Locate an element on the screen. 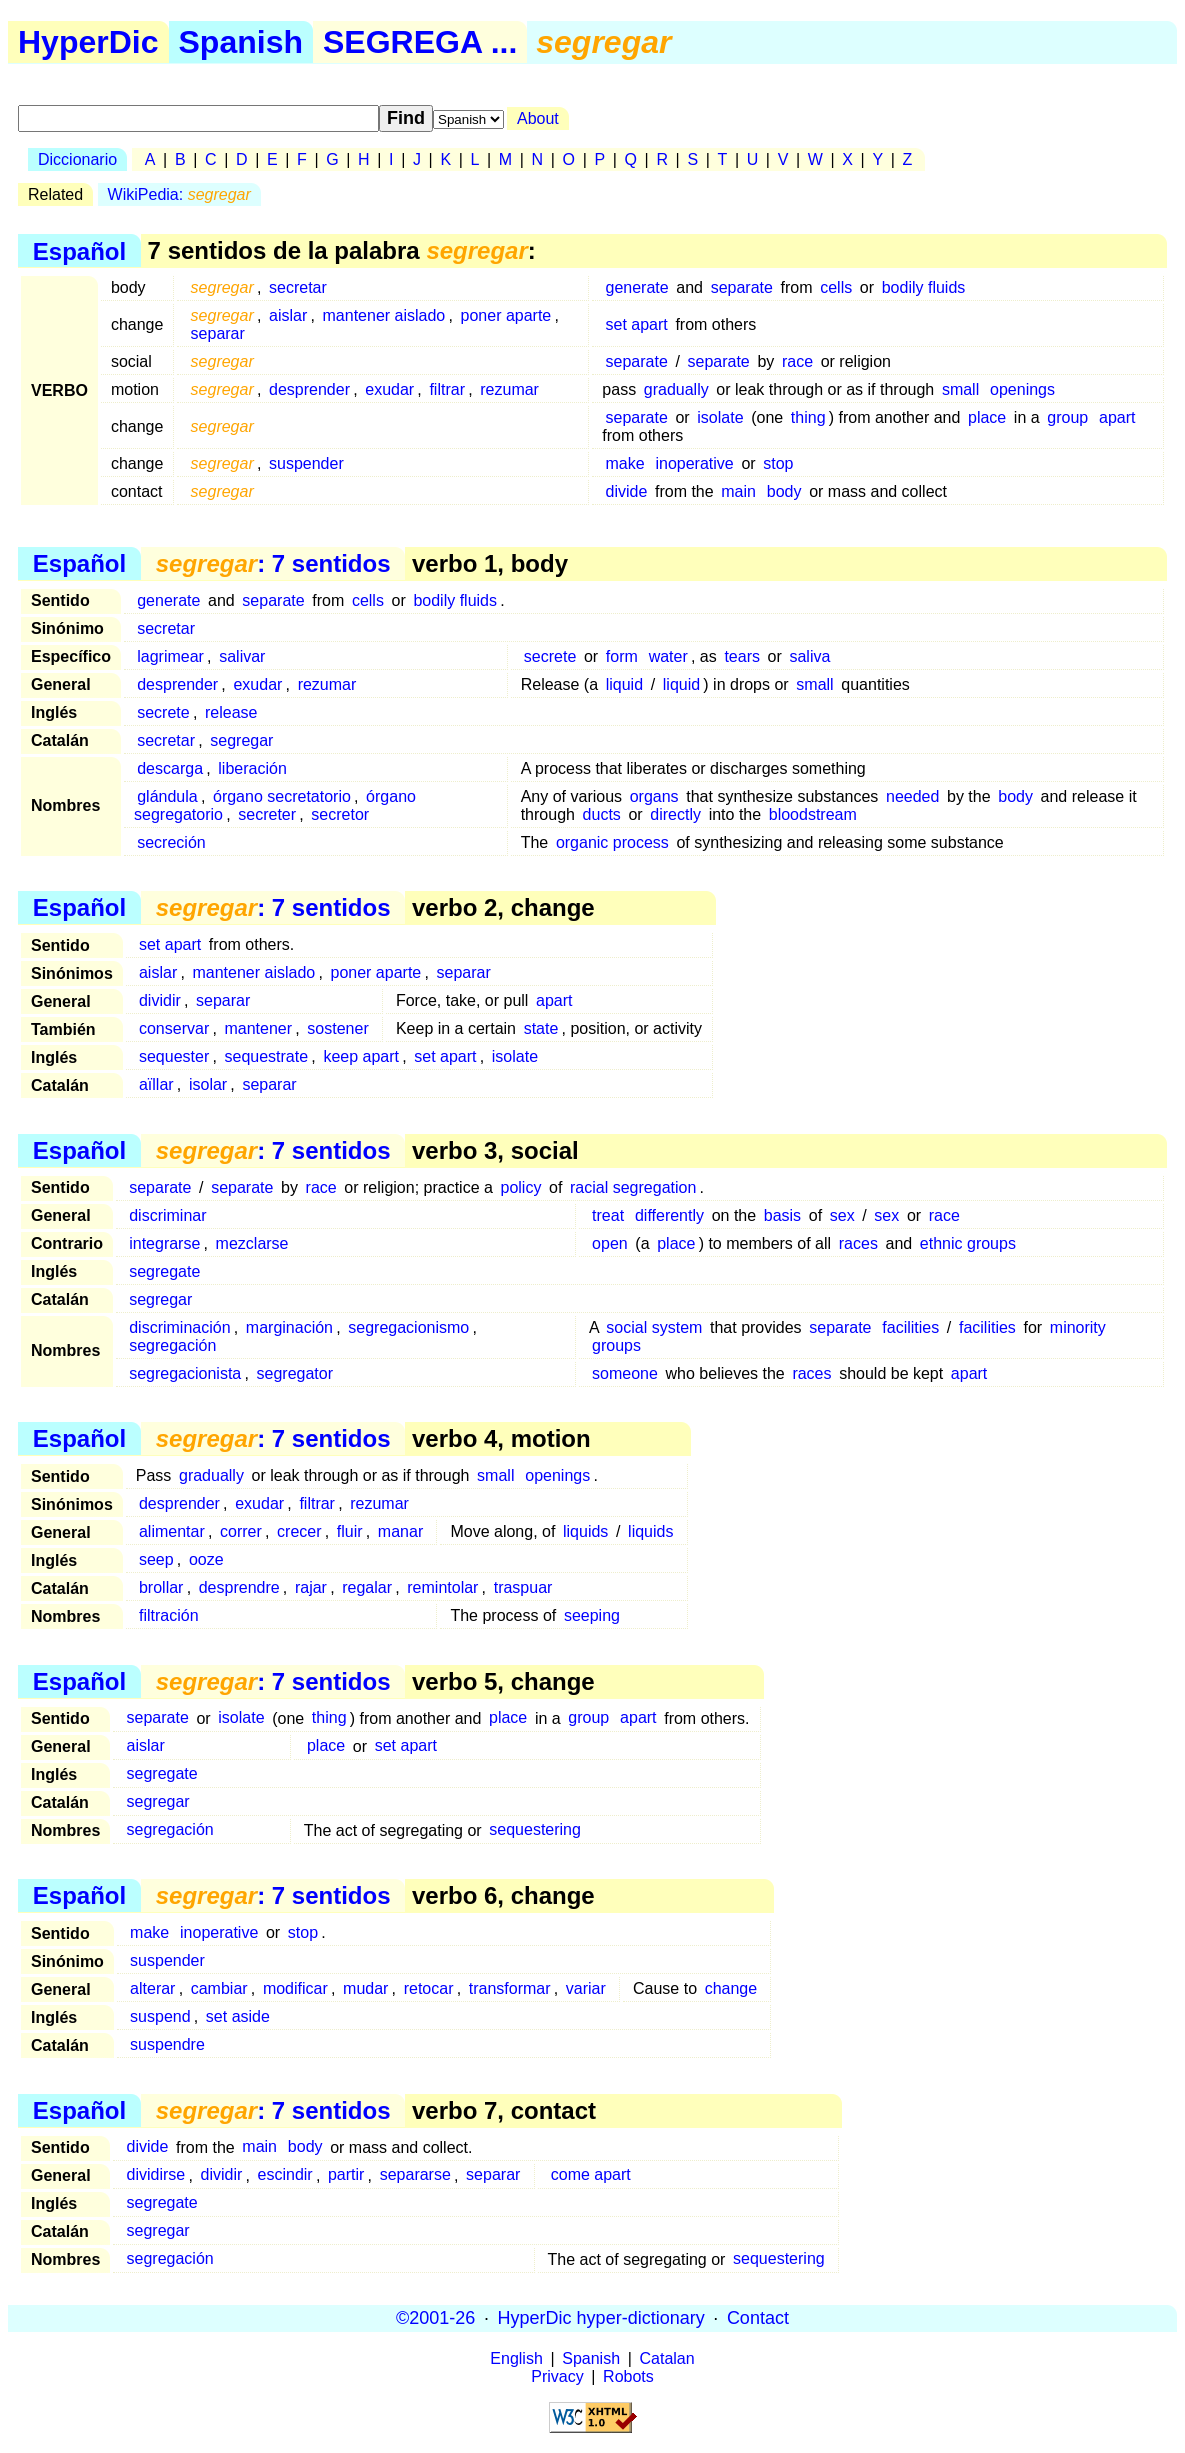 The height and width of the screenshot is (2453, 1185). filtración is located at coordinates (169, 1615).